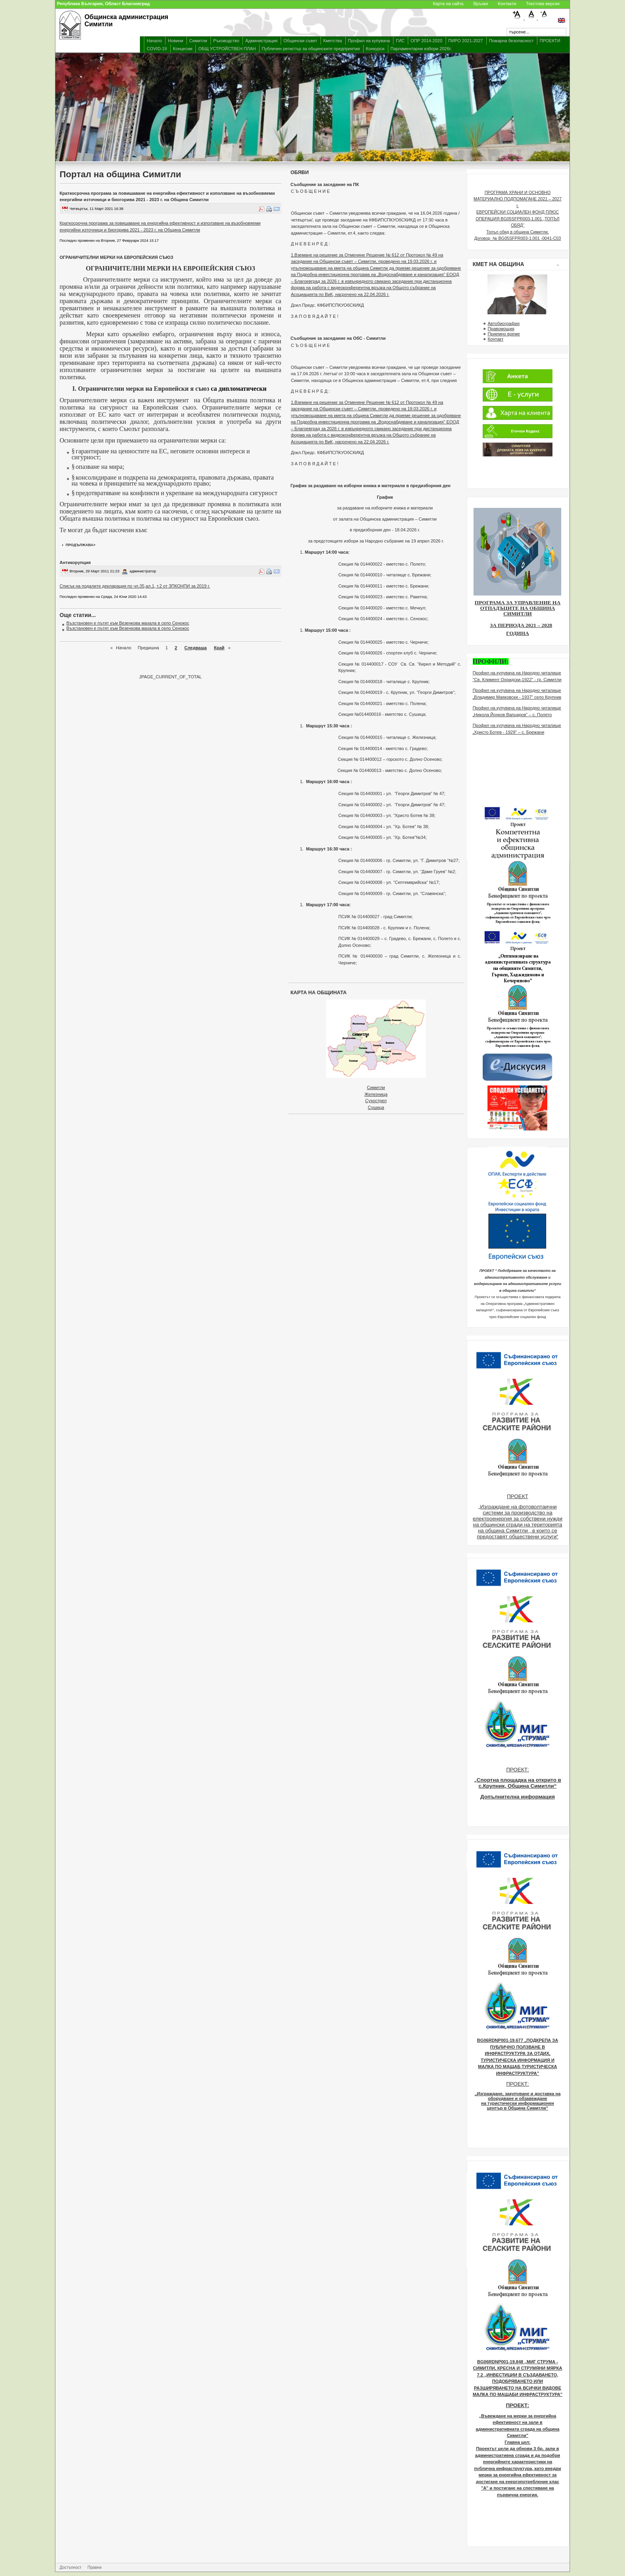 The height and width of the screenshot is (2576, 625). I want to click on ОПР 2014-2020, so click(426, 40).